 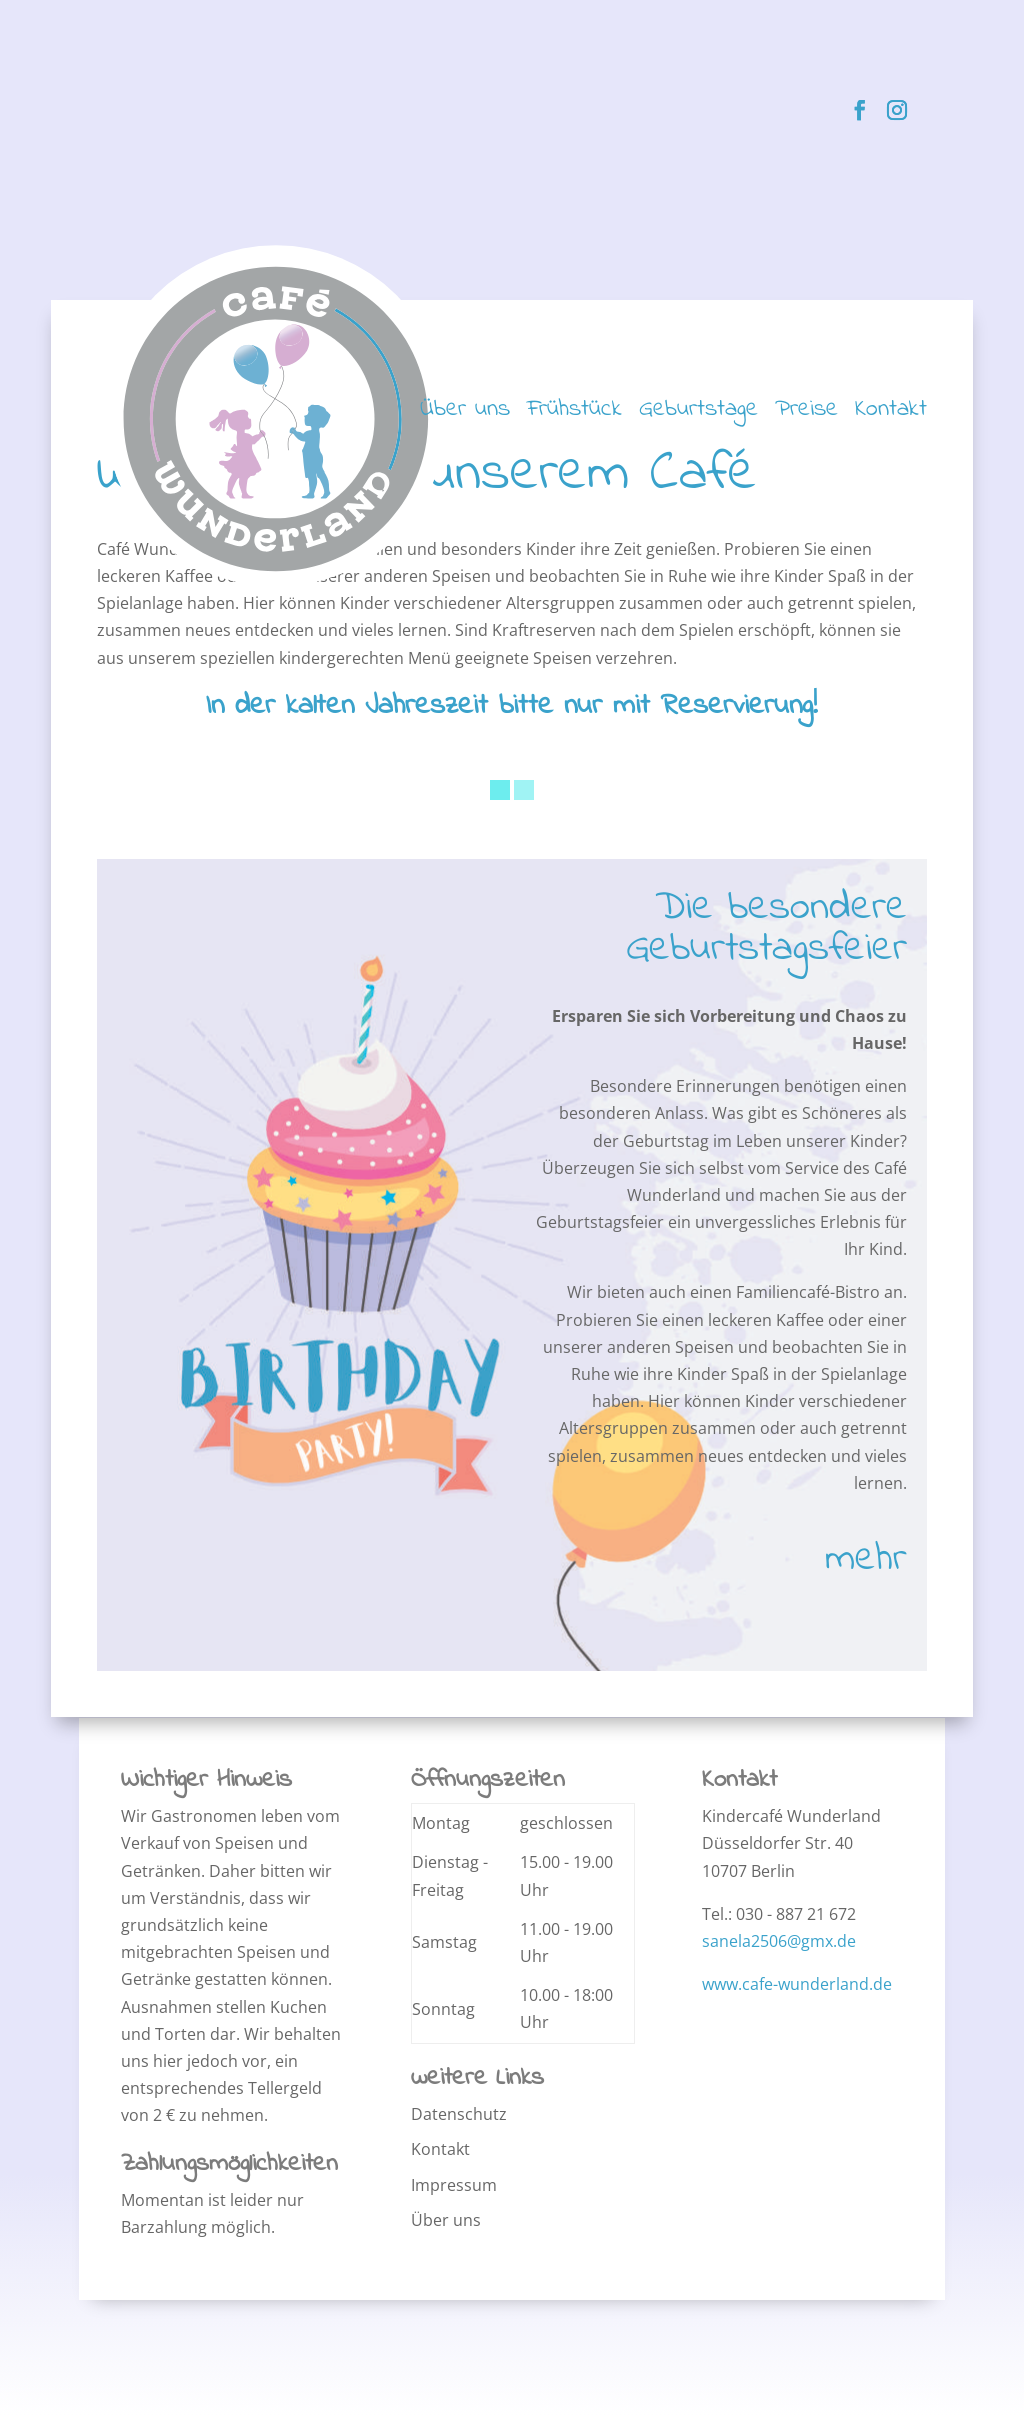 What do you see at coordinates (459, 2114) in the screenshot?
I see `Datenschutz` at bounding box center [459, 2114].